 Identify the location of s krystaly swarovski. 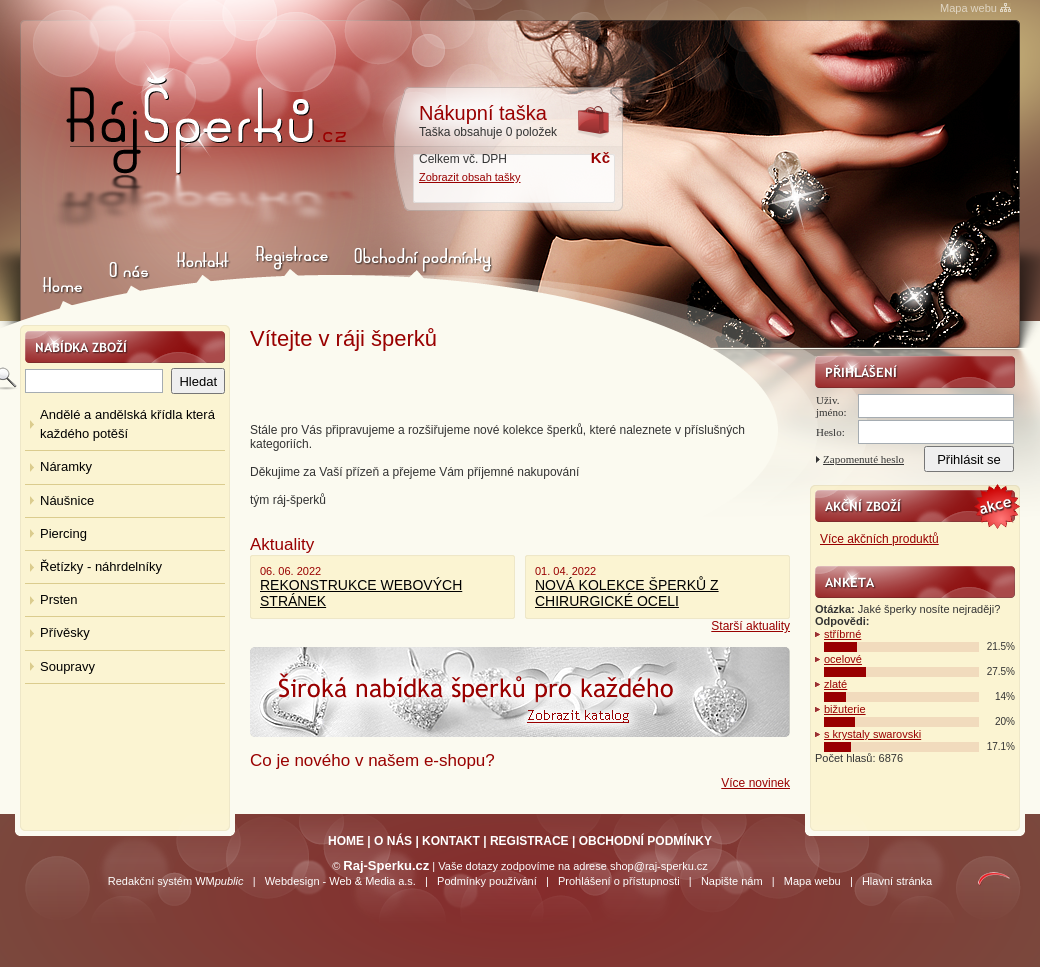
(872, 734).